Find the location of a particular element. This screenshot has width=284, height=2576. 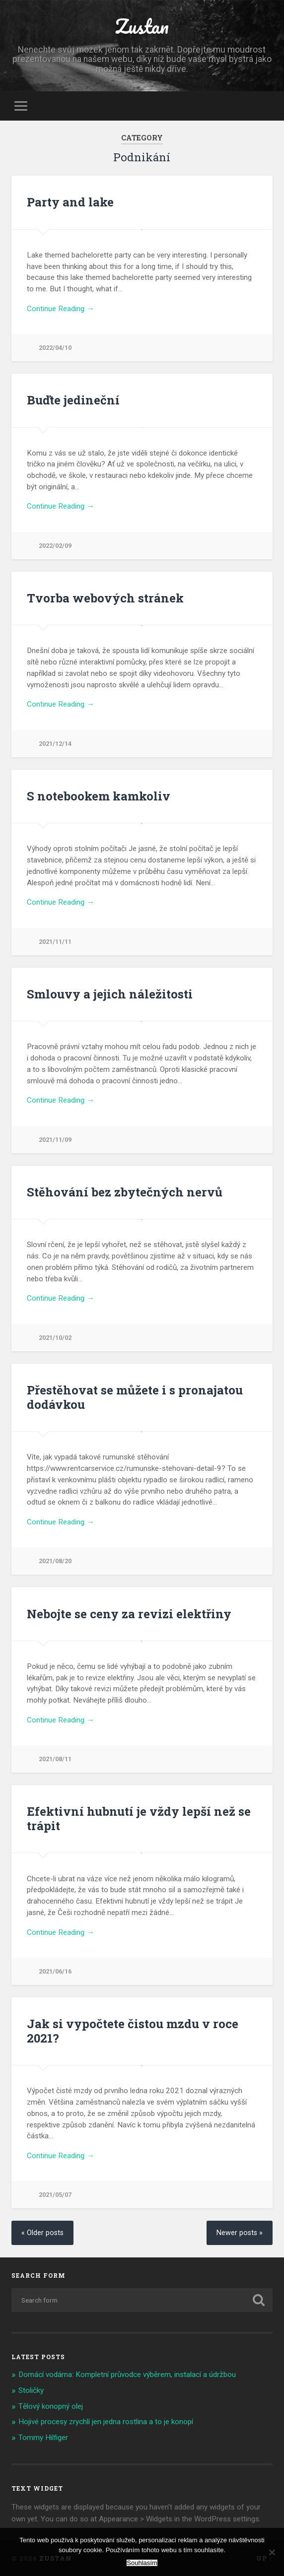

Buďte jedineční is located at coordinates (73, 400).